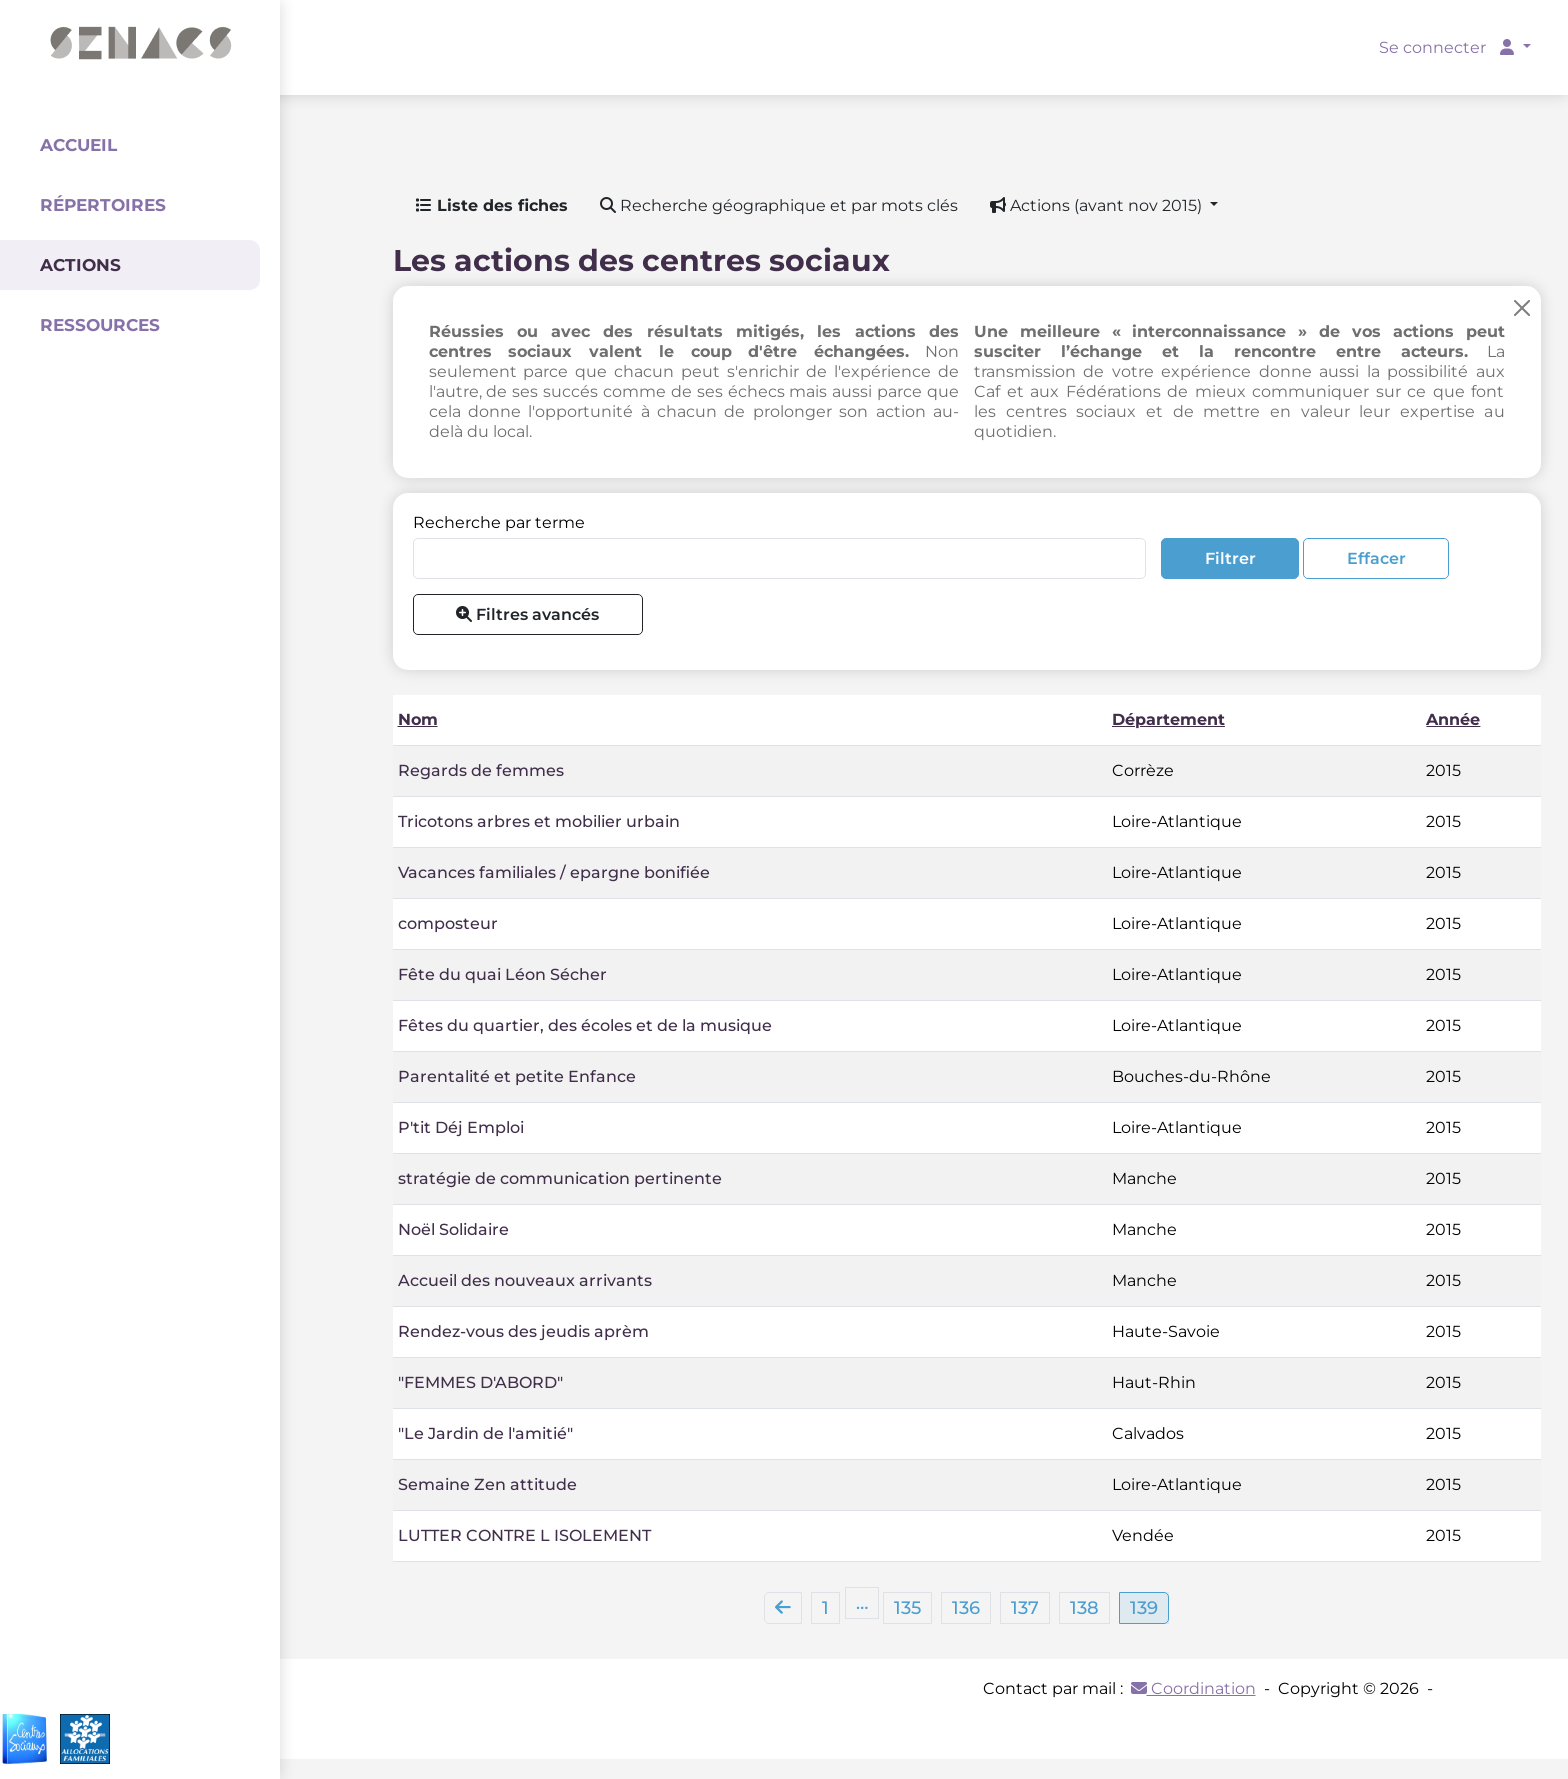 Image resolution: width=1568 pixels, height=1779 pixels. What do you see at coordinates (78, 145) in the screenshot?
I see `Accueil` at bounding box center [78, 145].